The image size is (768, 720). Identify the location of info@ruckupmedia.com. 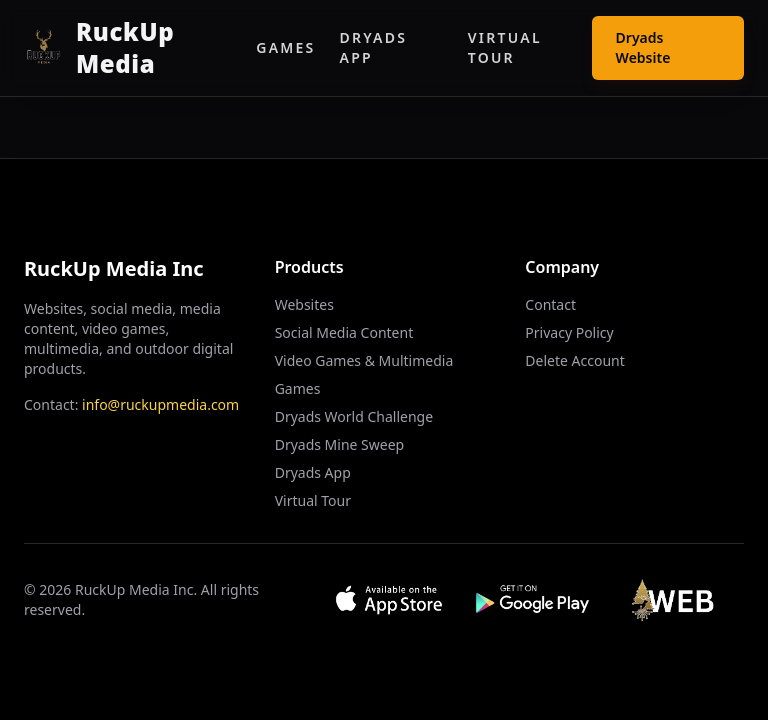
(160, 404).